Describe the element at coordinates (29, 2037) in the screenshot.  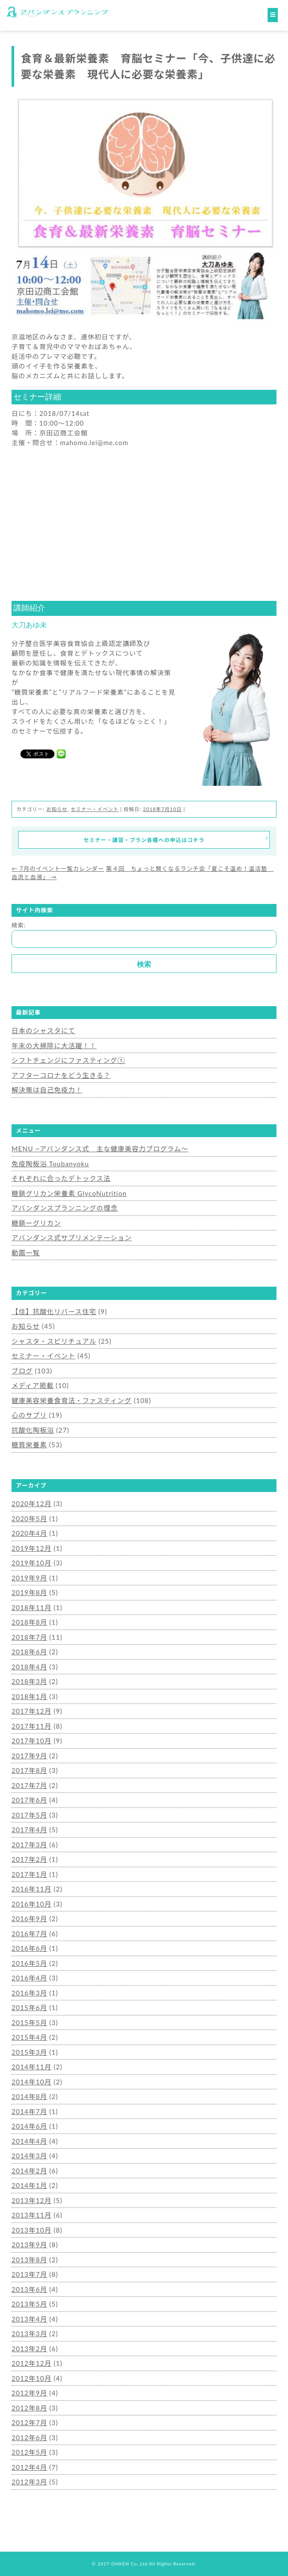
I see `2015年4月` at that location.